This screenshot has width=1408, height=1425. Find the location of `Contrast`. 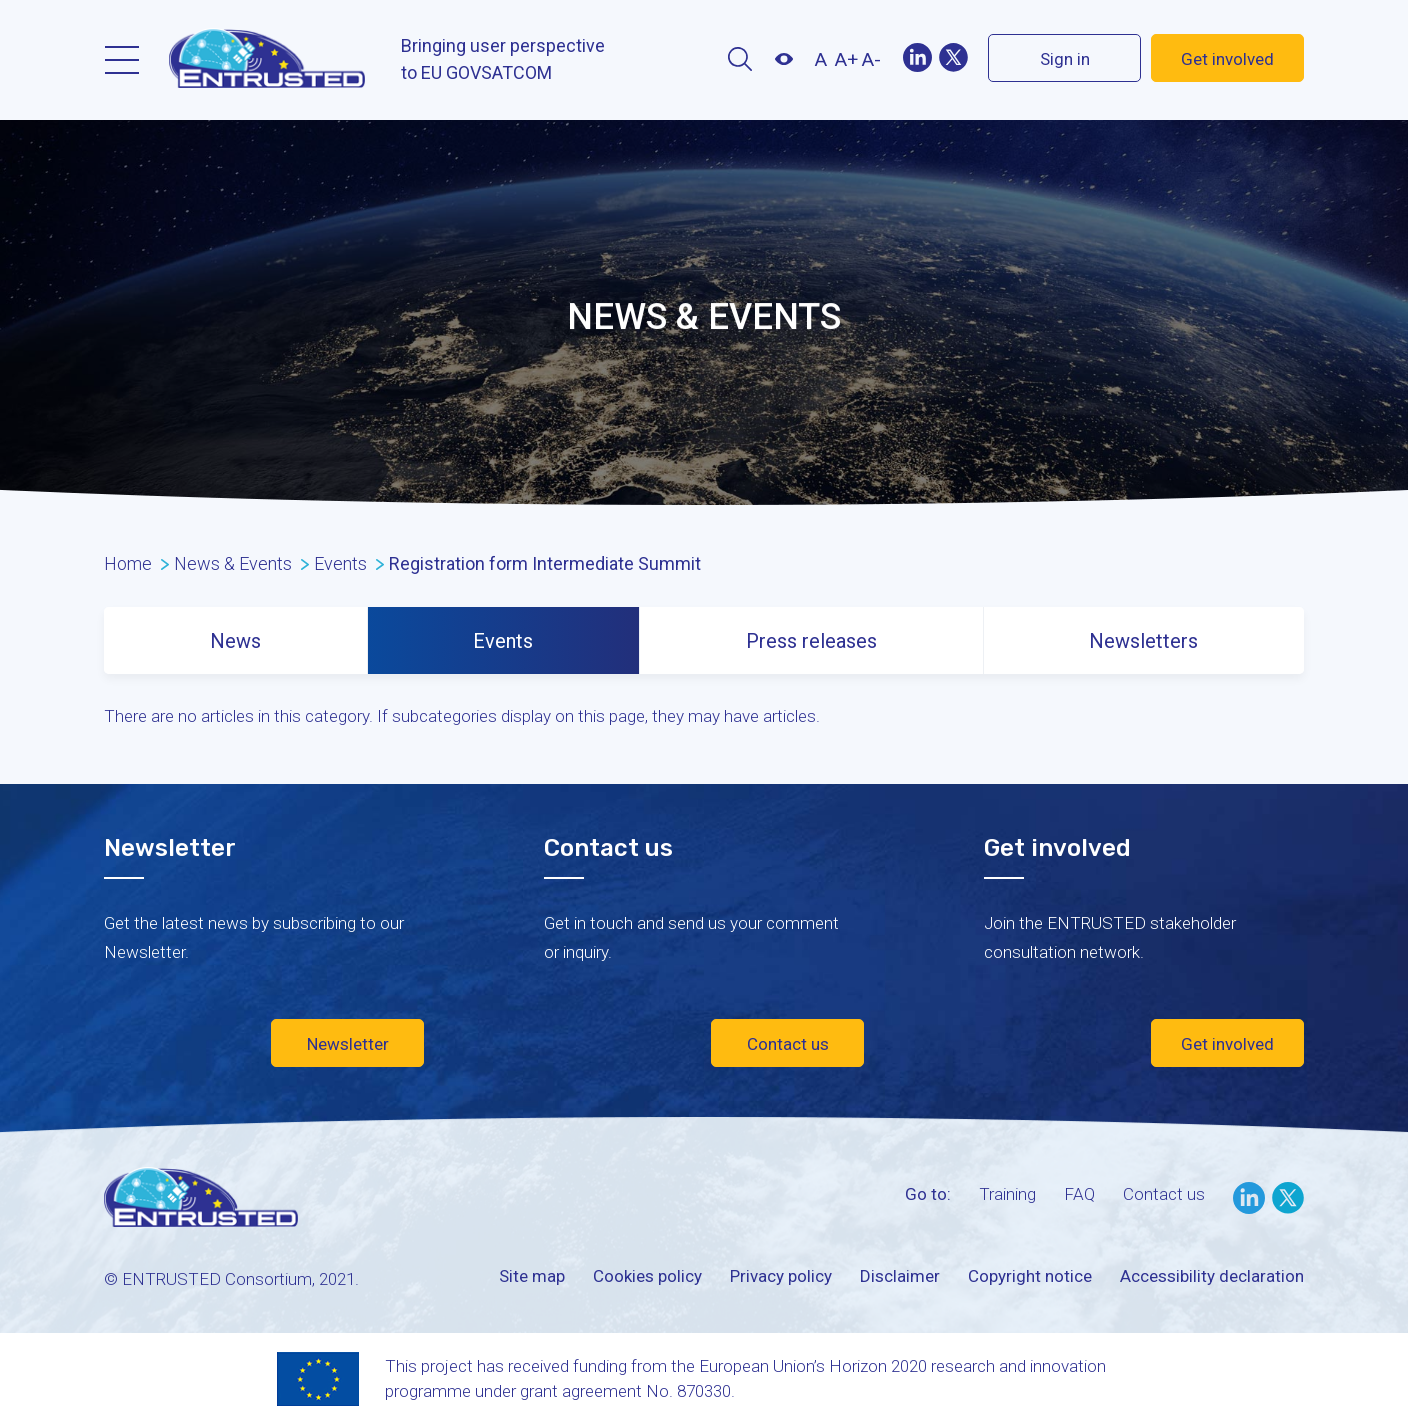

Contrast is located at coordinates (783, 59).